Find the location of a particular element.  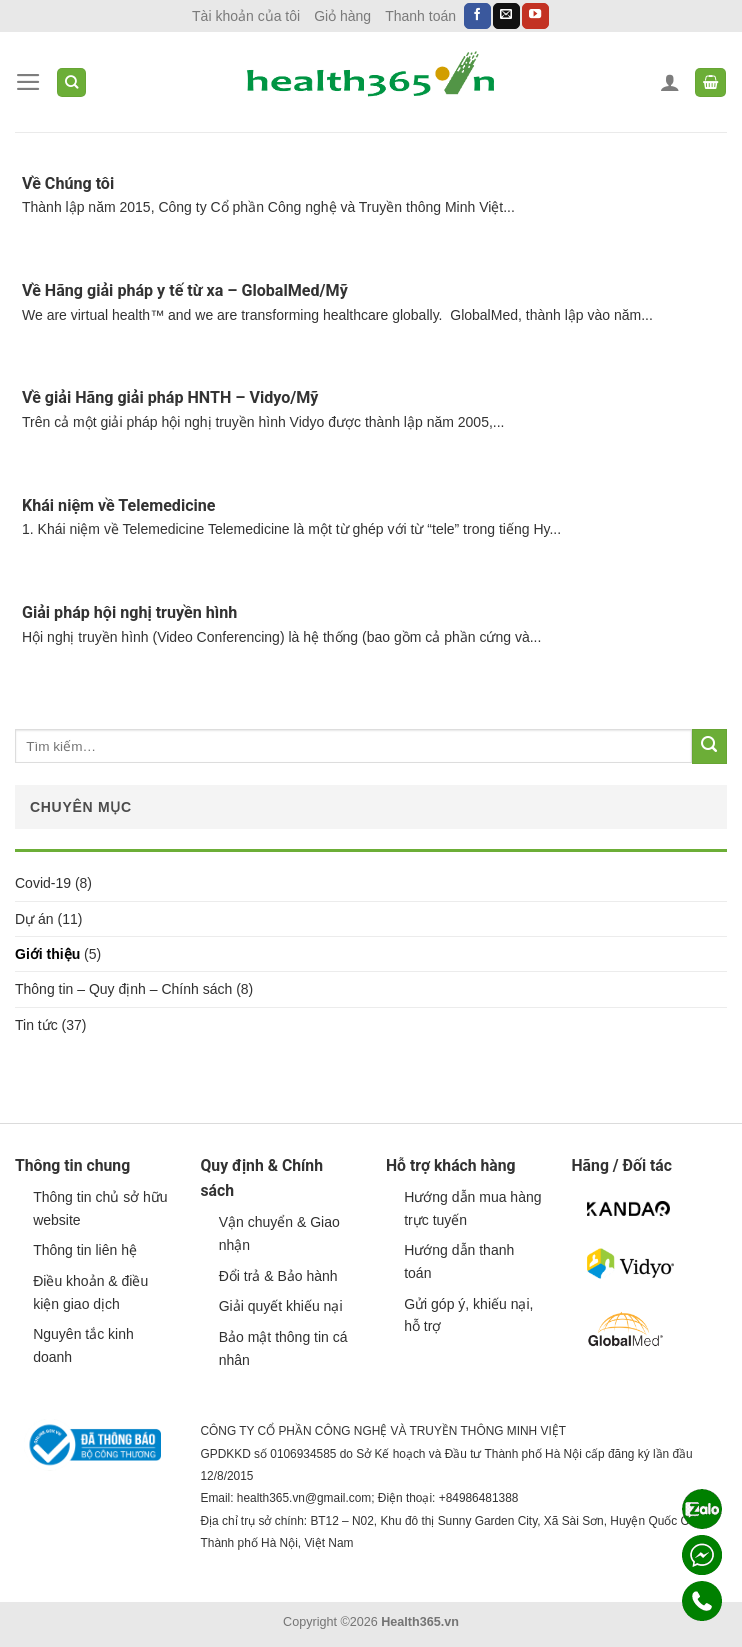

Thông tin – Quy định – Chính sách is located at coordinates (123, 989).